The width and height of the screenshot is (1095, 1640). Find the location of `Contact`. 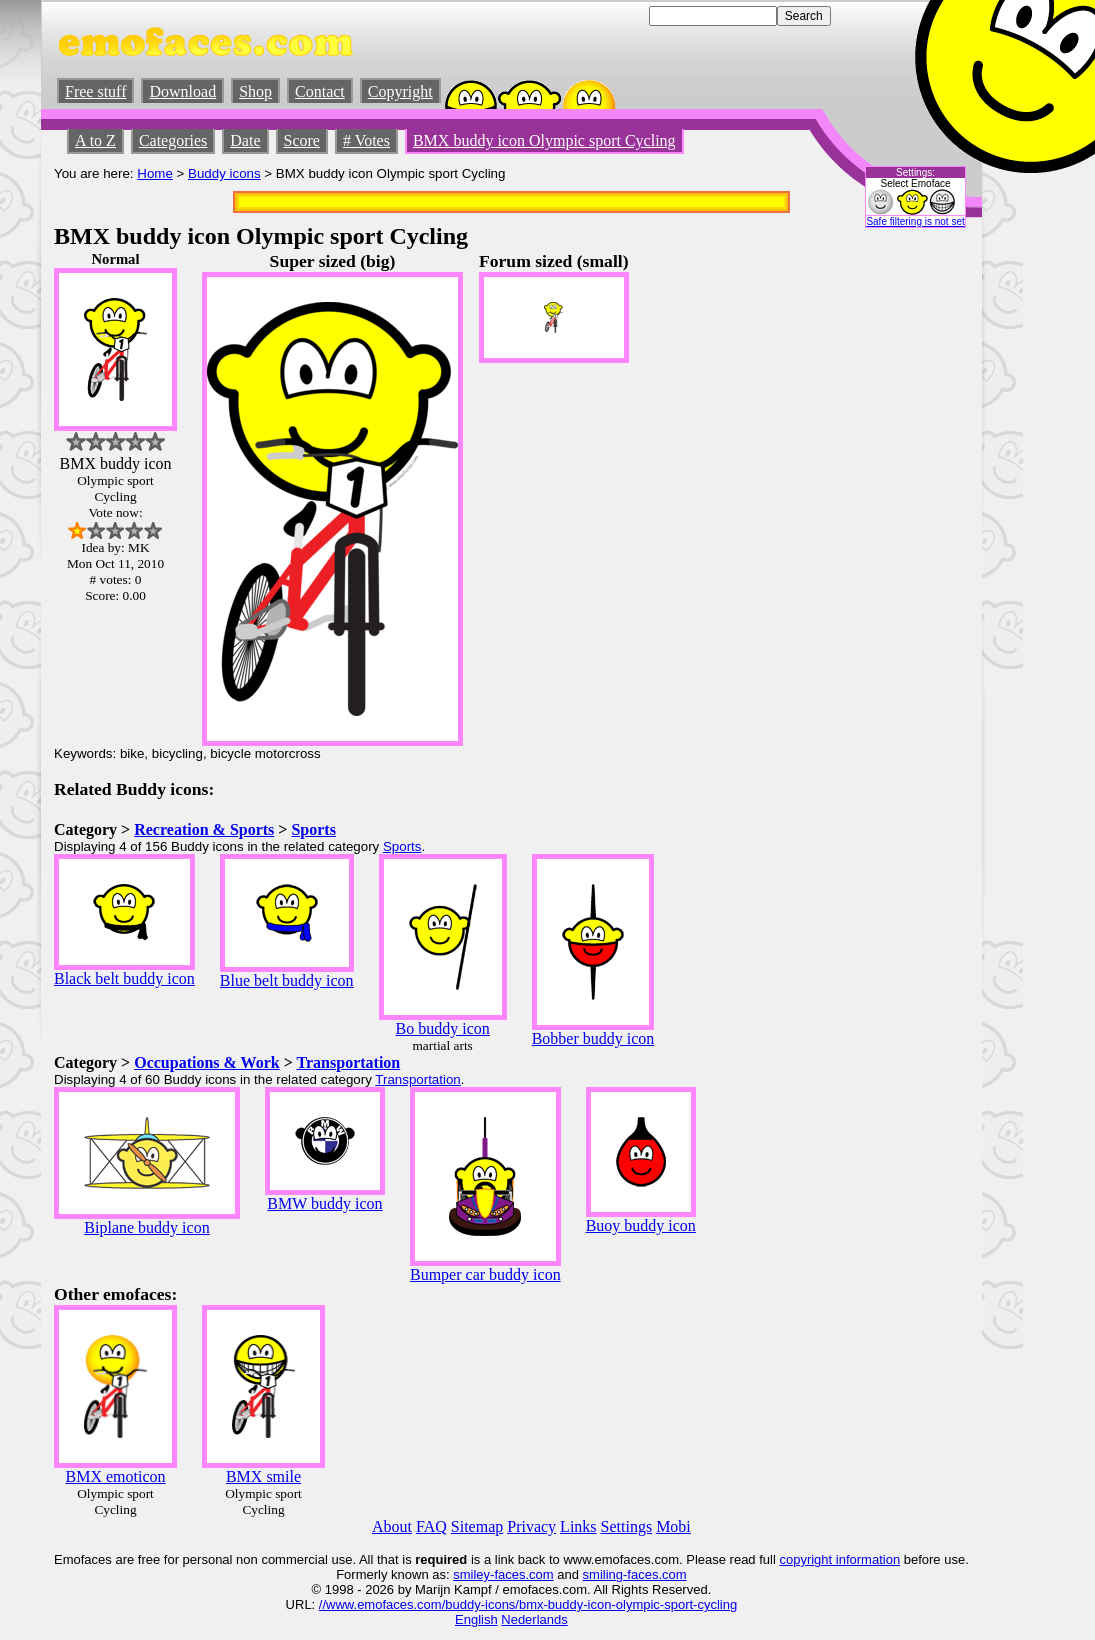

Contact is located at coordinates (320, 91).